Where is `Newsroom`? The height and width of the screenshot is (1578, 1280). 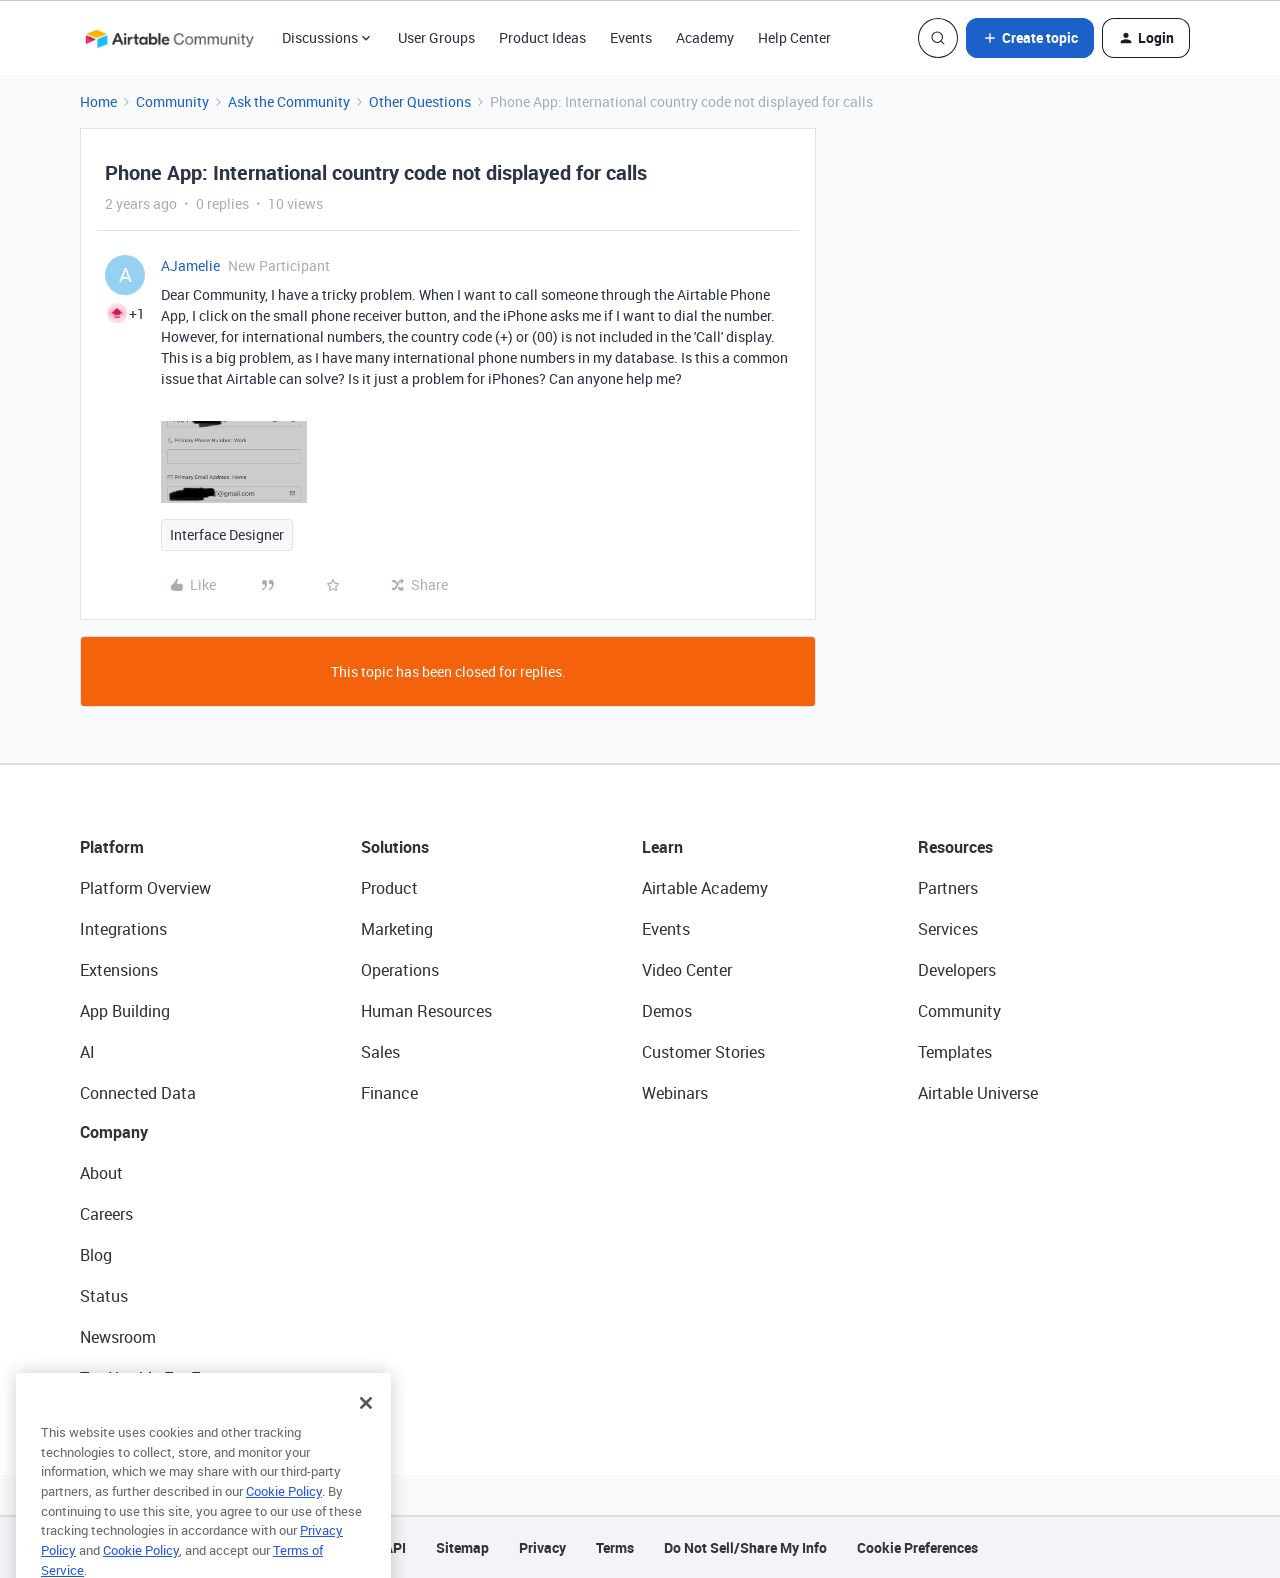
Newsroom is located at coordinates (118, 1337).